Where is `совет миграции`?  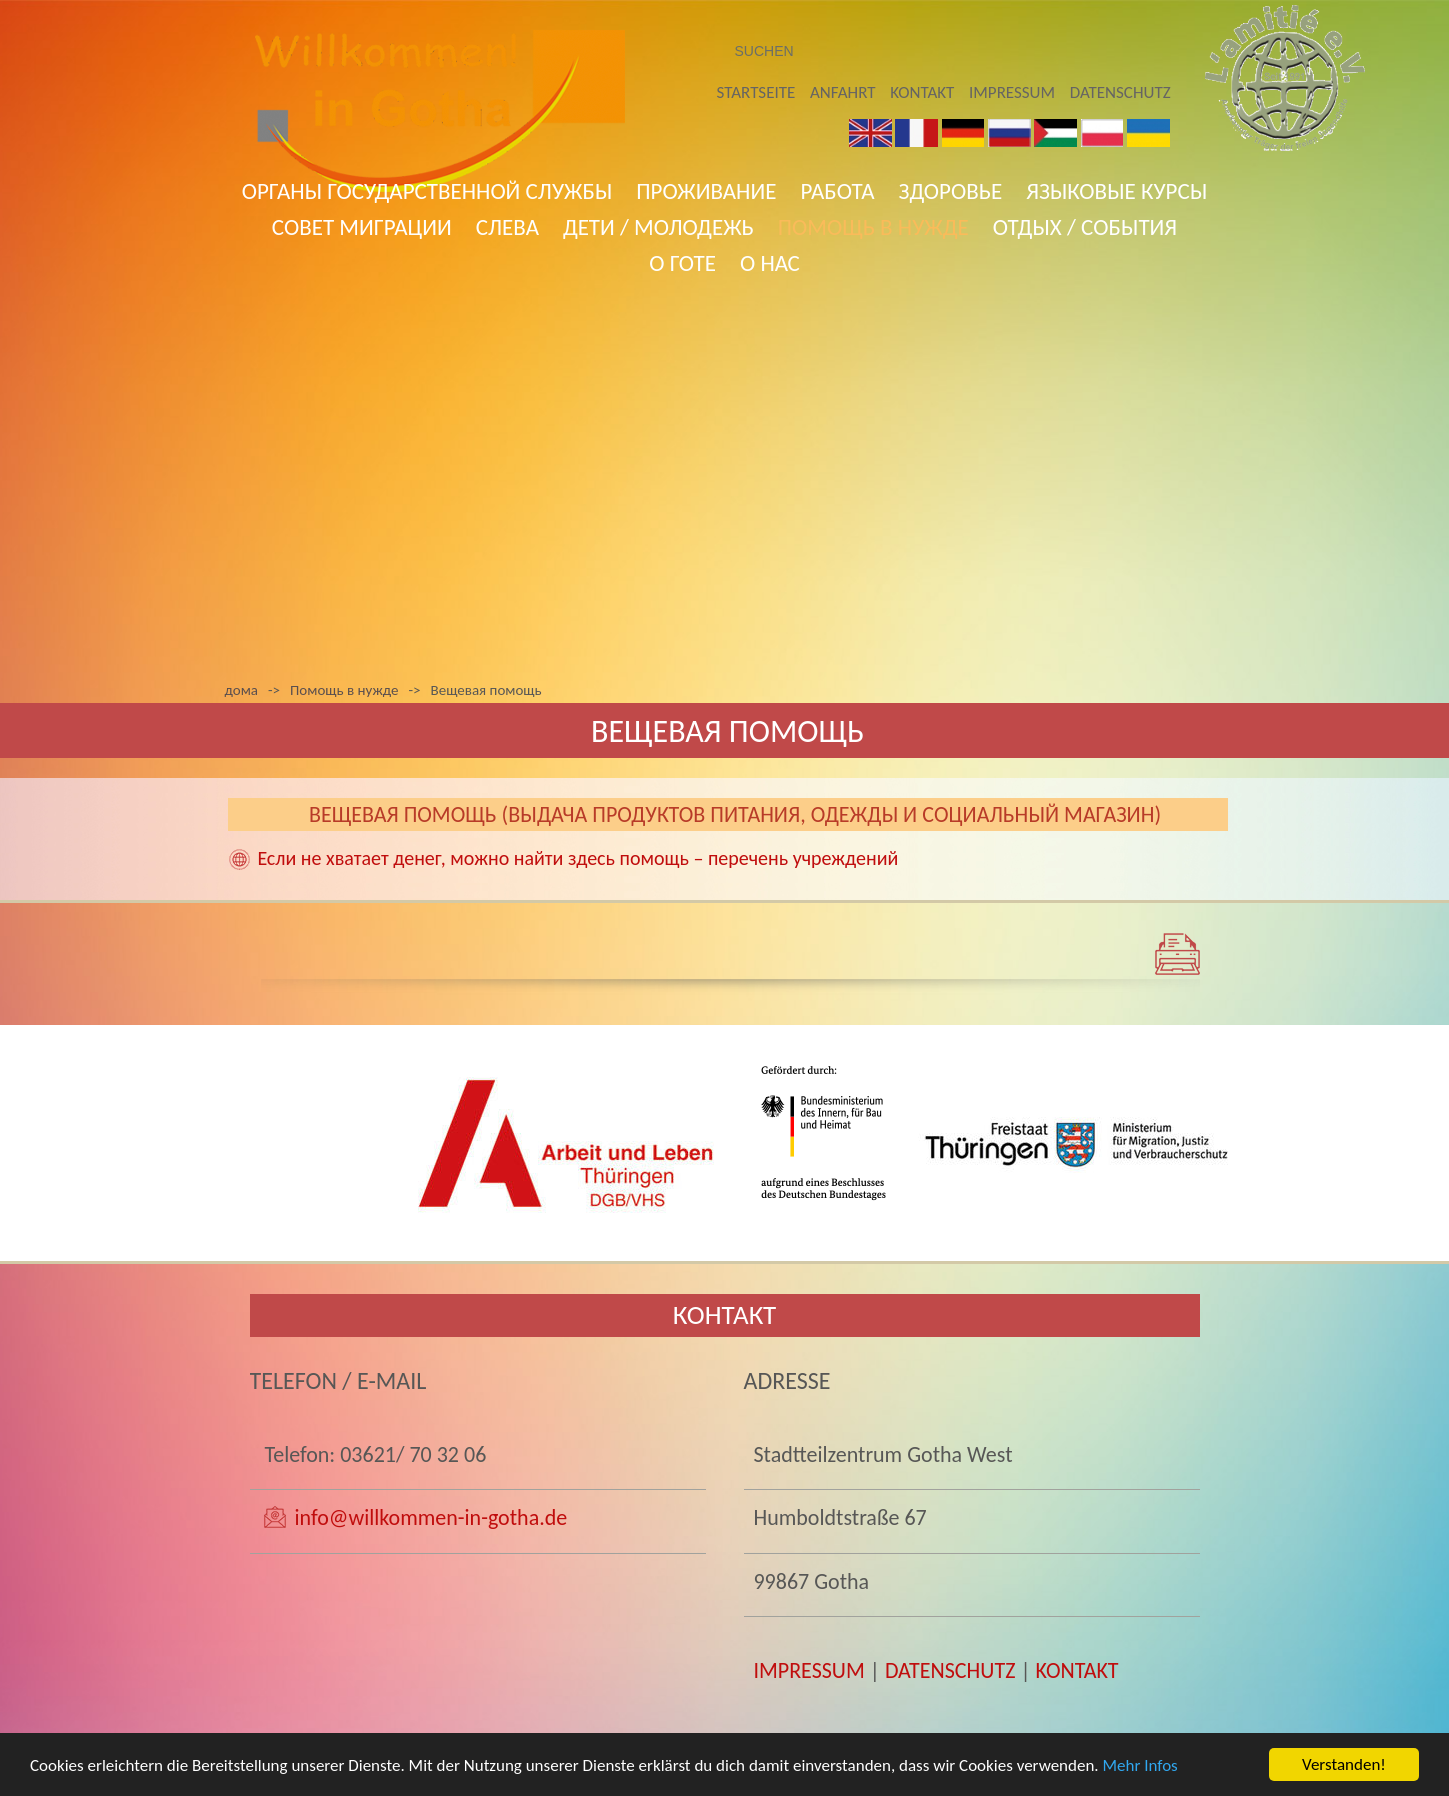 совет миграции is located at coordinates (362, 227).